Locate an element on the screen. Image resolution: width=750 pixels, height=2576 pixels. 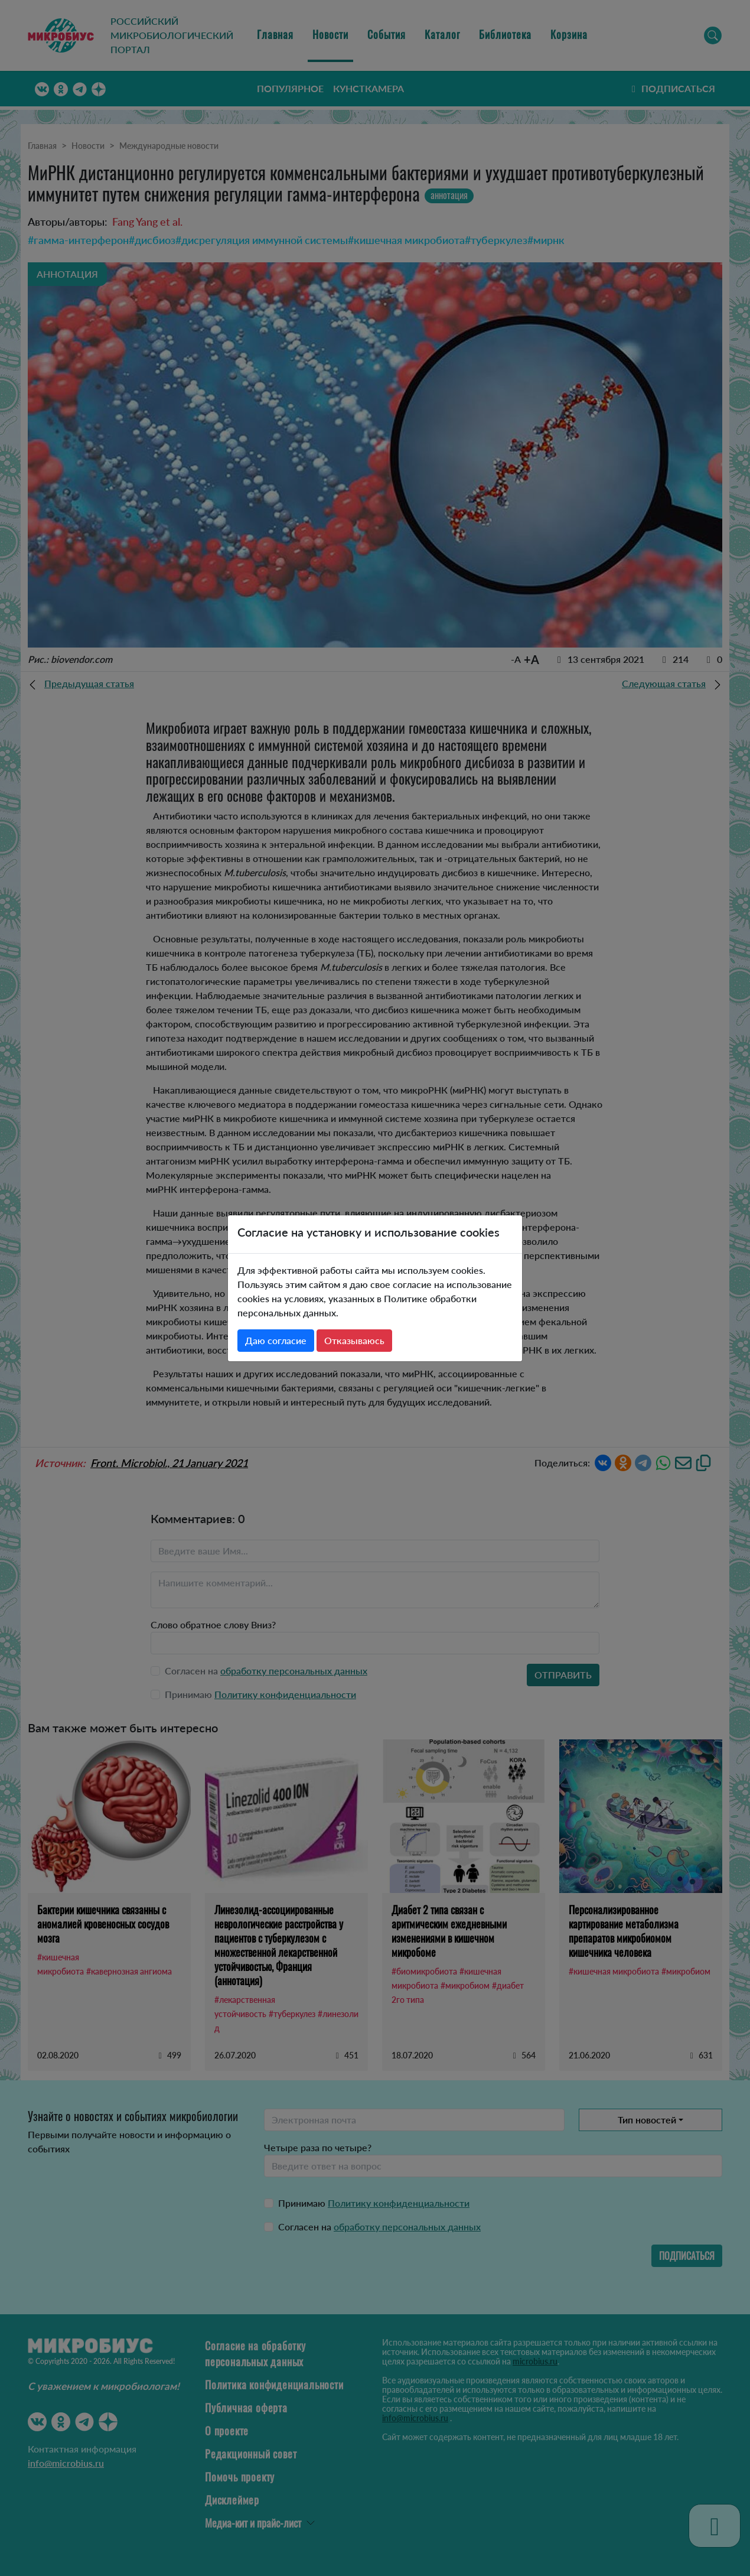
Отказываюсь is located at coordinates (354, 1340).